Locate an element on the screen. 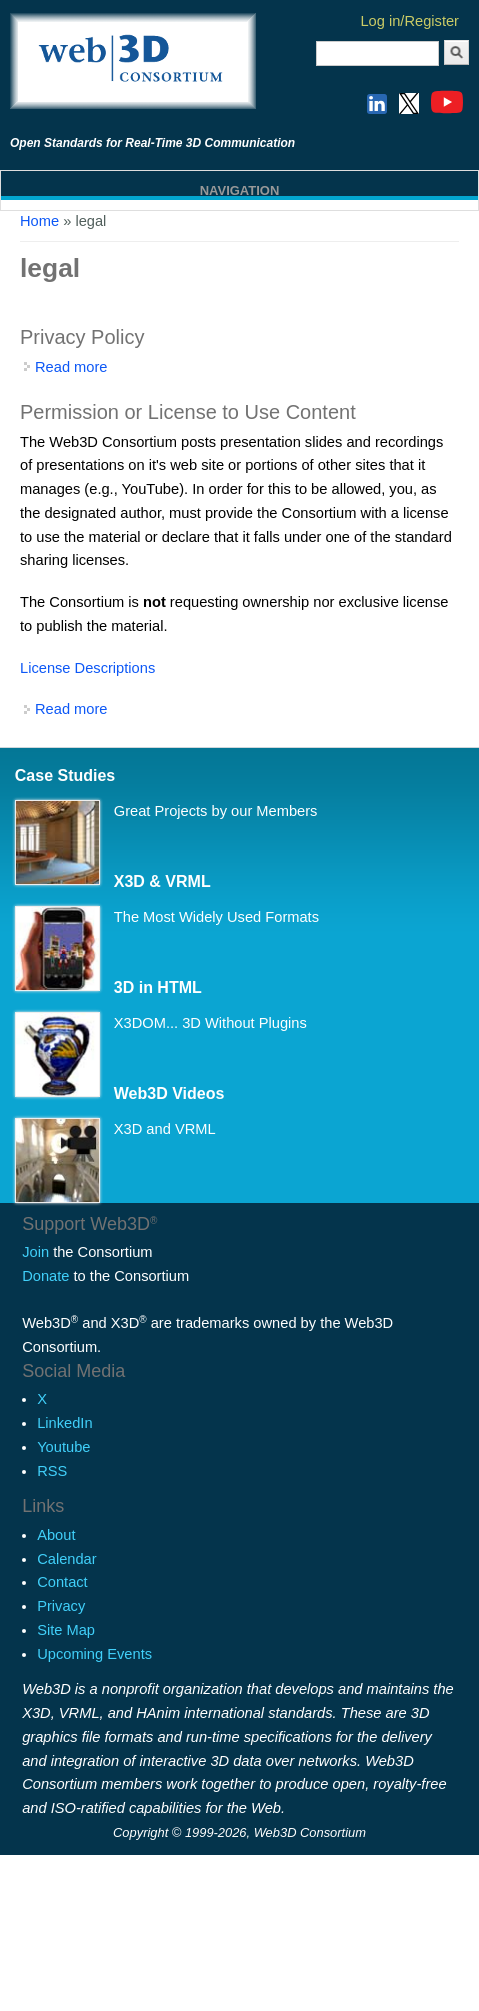  Great Projects by our Members is located at coordinates (216, 811).